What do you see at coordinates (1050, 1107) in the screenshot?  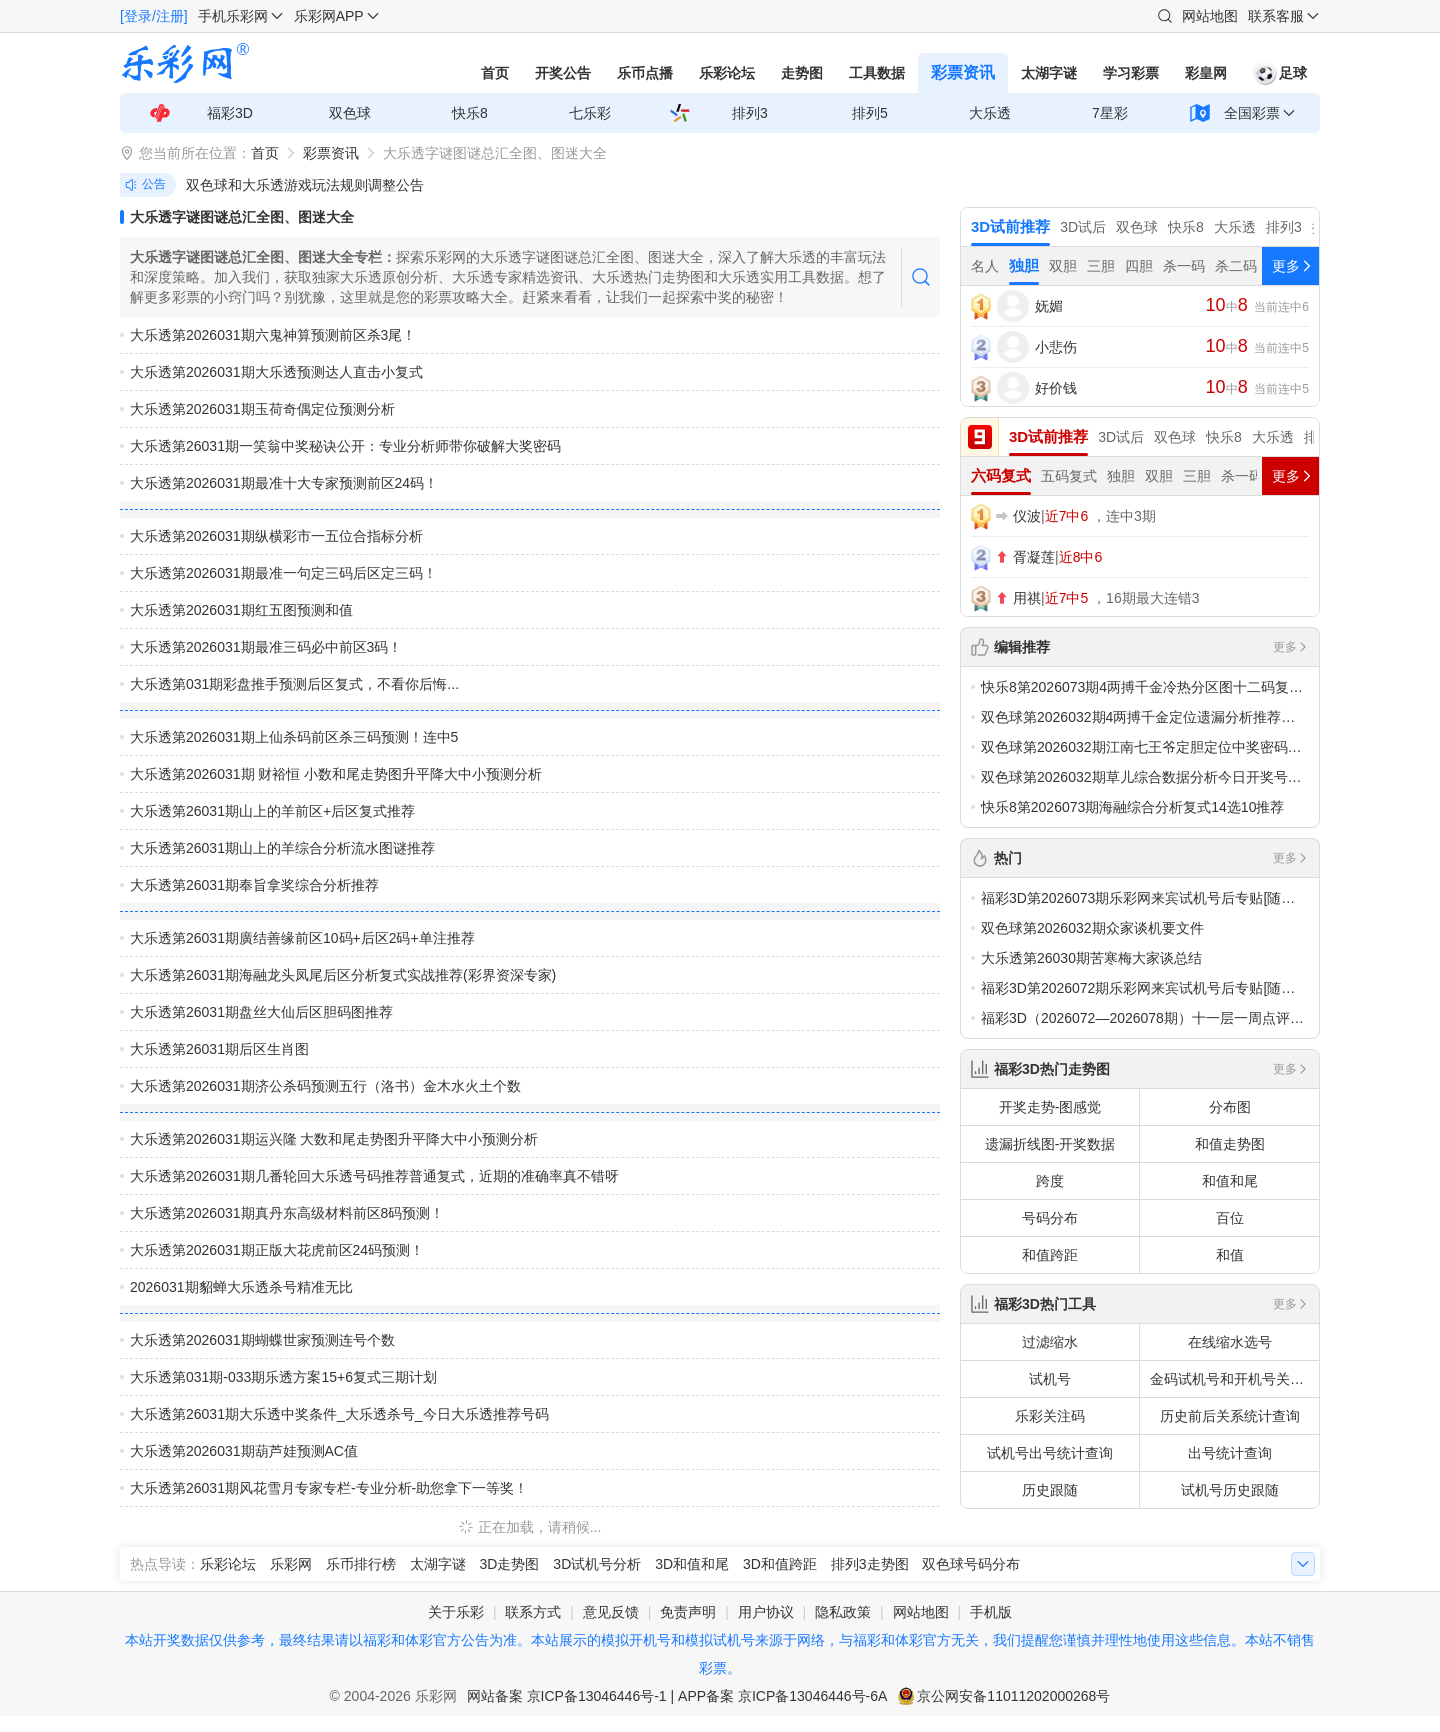 I see `开奖走势-图感觉` at bounding box center [1050, 1107].